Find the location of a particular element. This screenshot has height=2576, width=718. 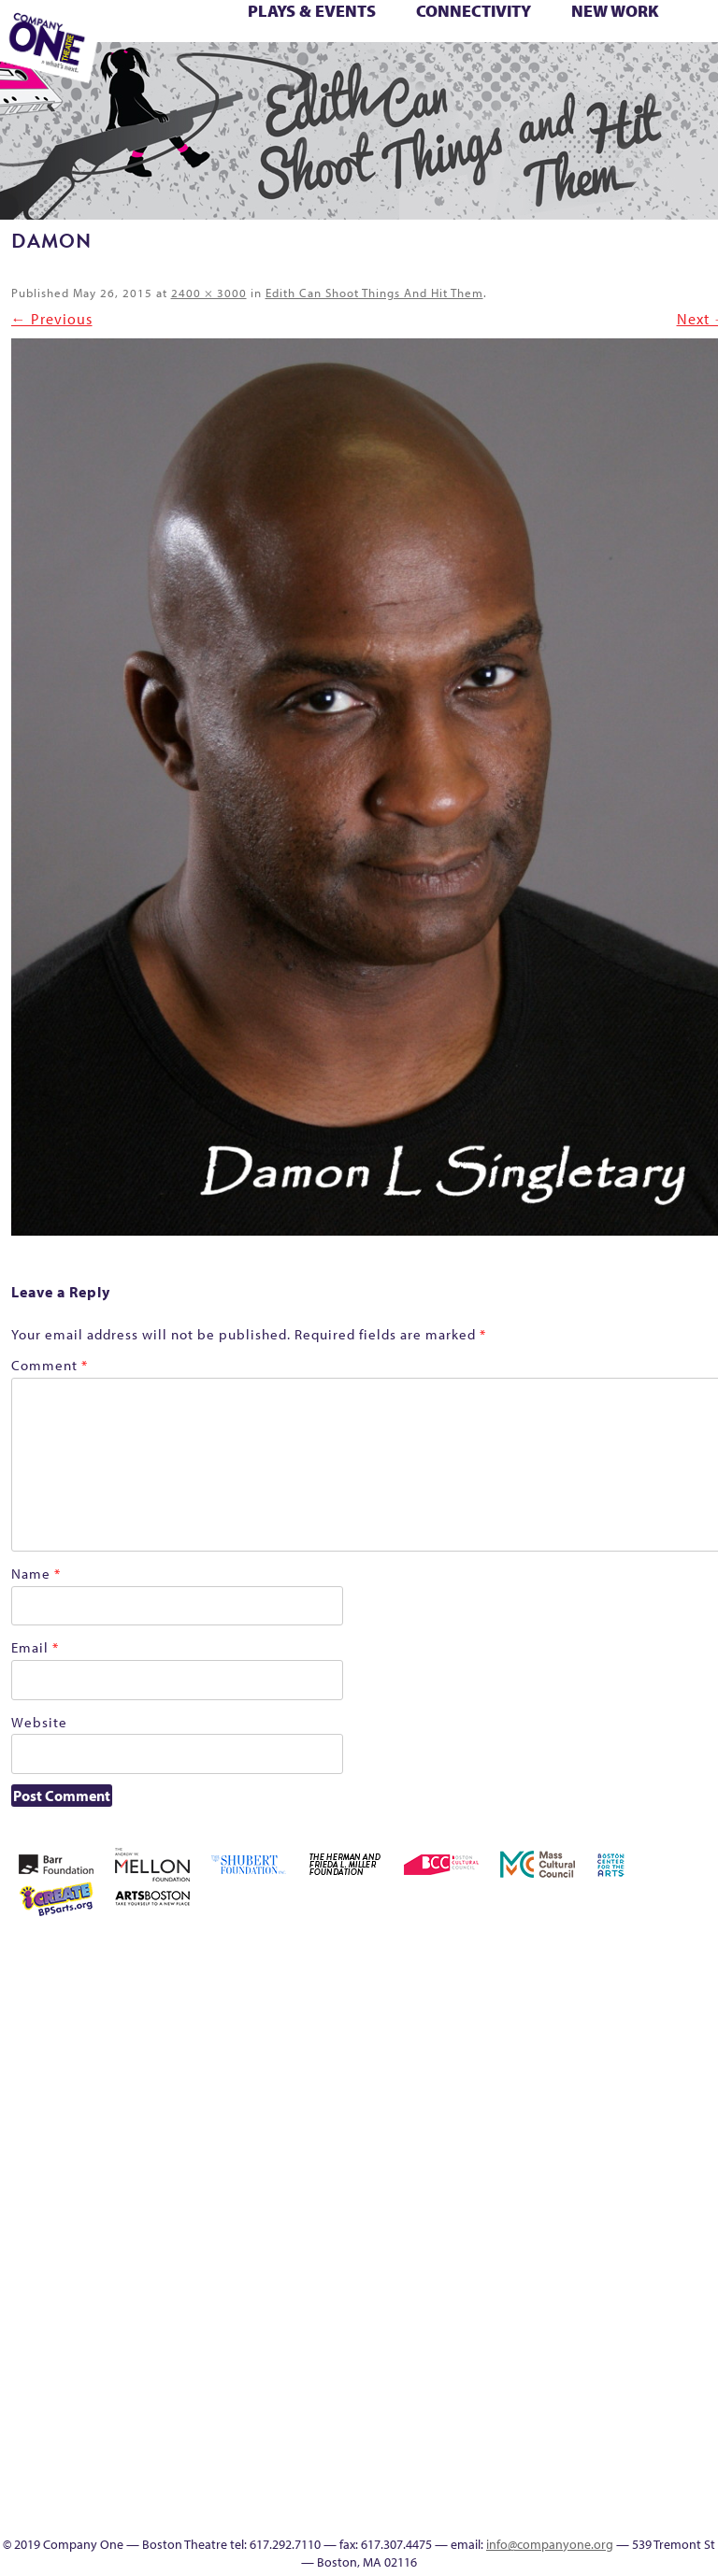

Building the Future of American Theatre is located at coordinates (502, 1998).